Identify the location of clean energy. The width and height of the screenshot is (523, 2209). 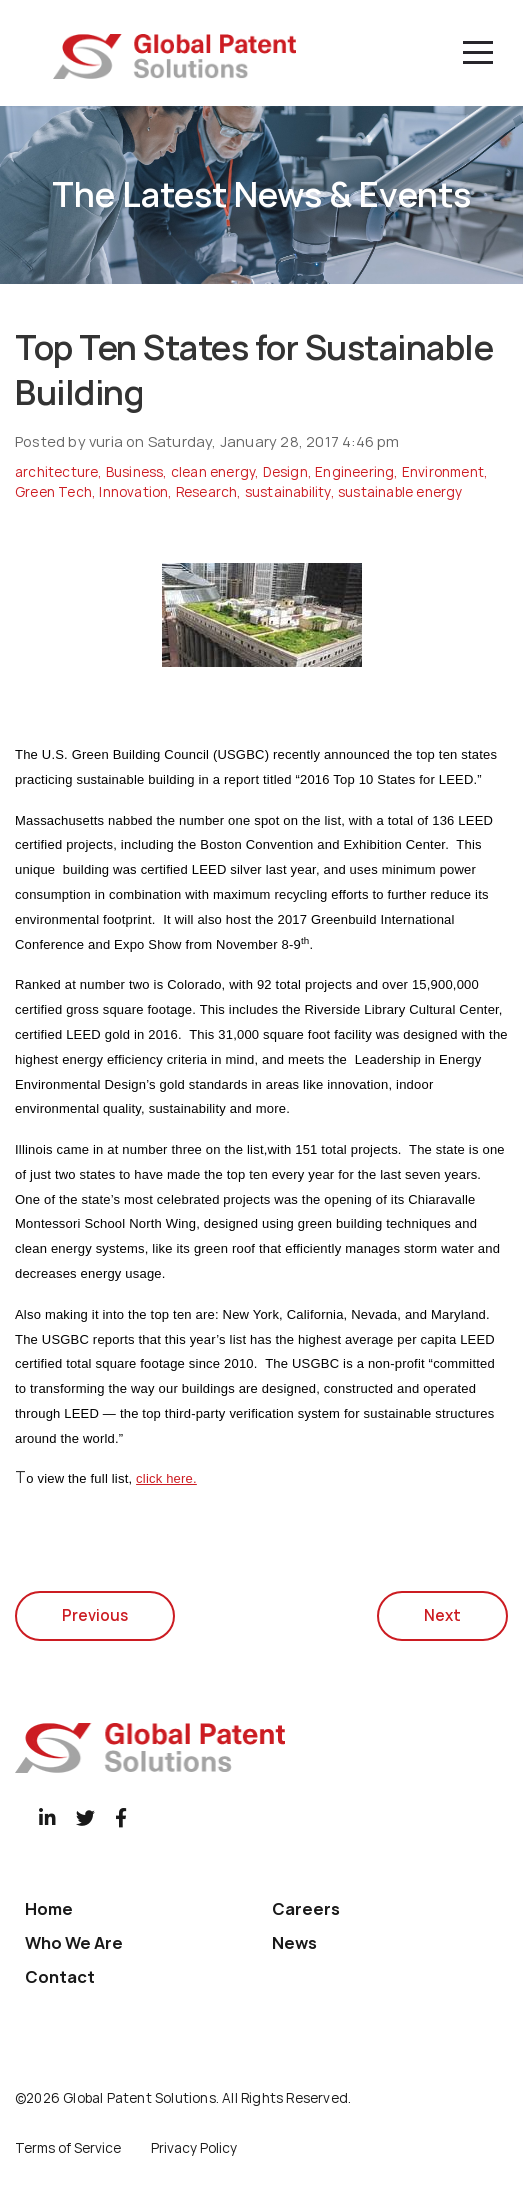
(213, 472).